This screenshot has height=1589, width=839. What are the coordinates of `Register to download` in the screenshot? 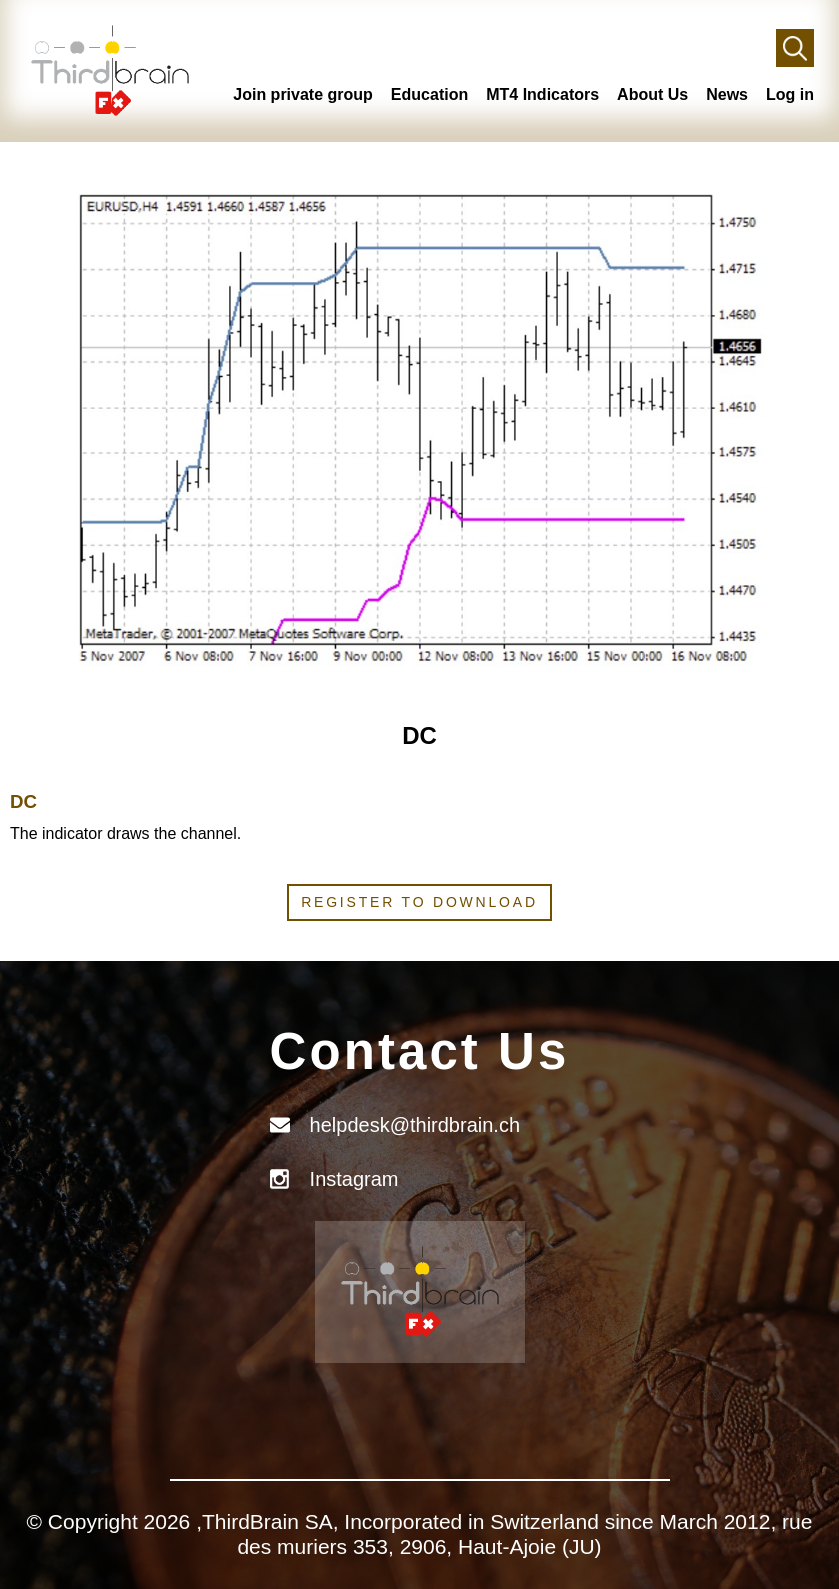 It's located at (419, 902).